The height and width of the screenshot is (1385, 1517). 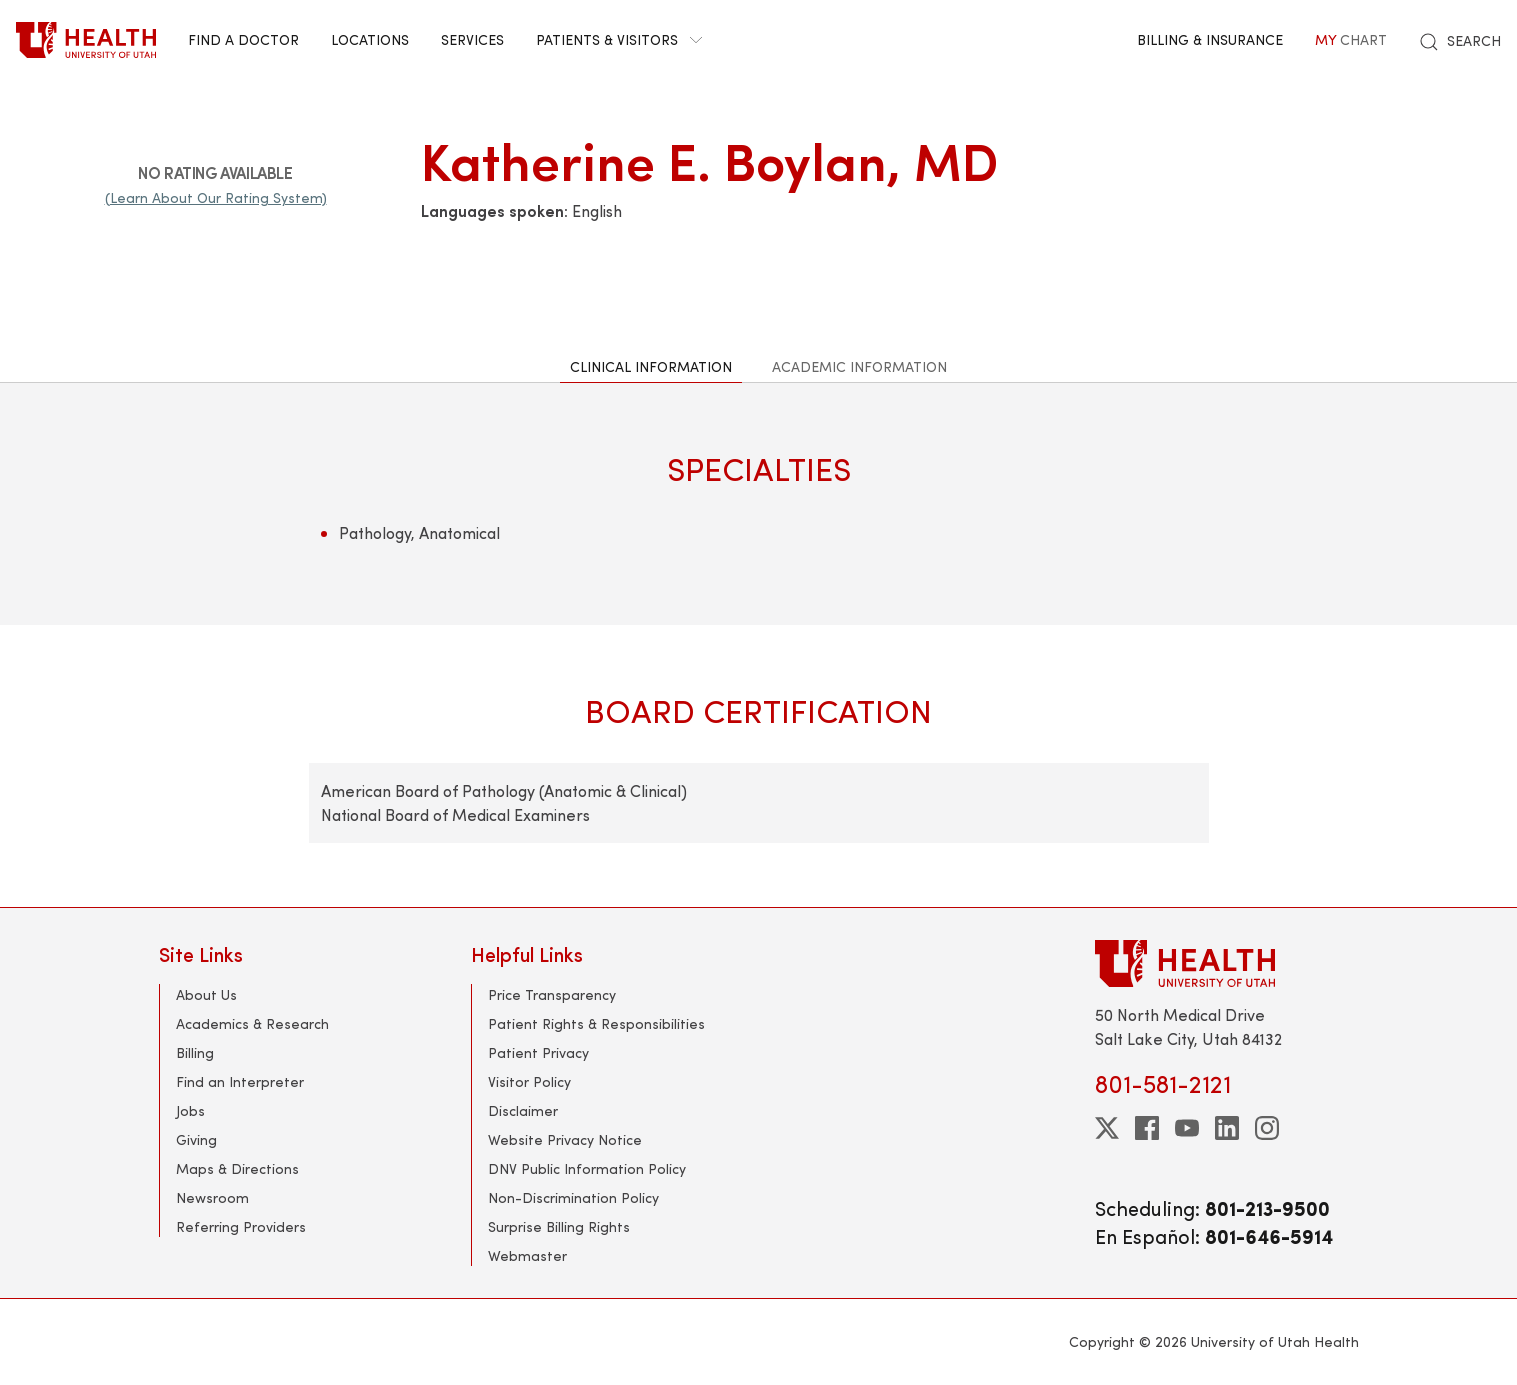 I want to click on Academic Information [tab], so click(x=859, y=366).